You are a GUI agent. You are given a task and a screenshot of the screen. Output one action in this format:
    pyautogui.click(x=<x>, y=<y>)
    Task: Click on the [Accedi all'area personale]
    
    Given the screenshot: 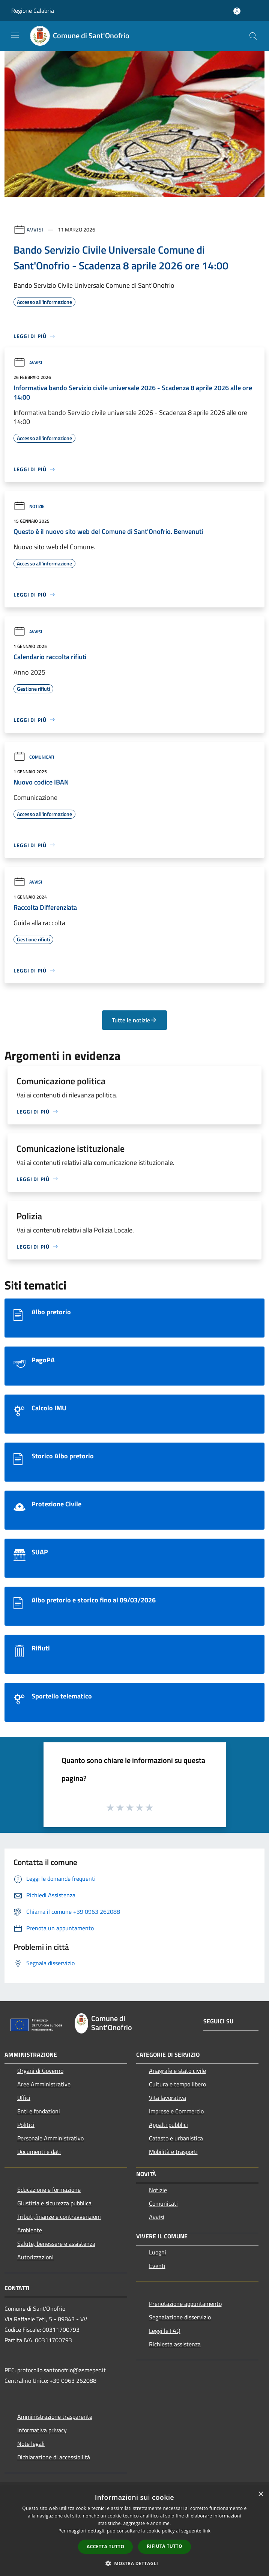 What is the action you would take?
    pyautogui.click(x=237, y=11)
    